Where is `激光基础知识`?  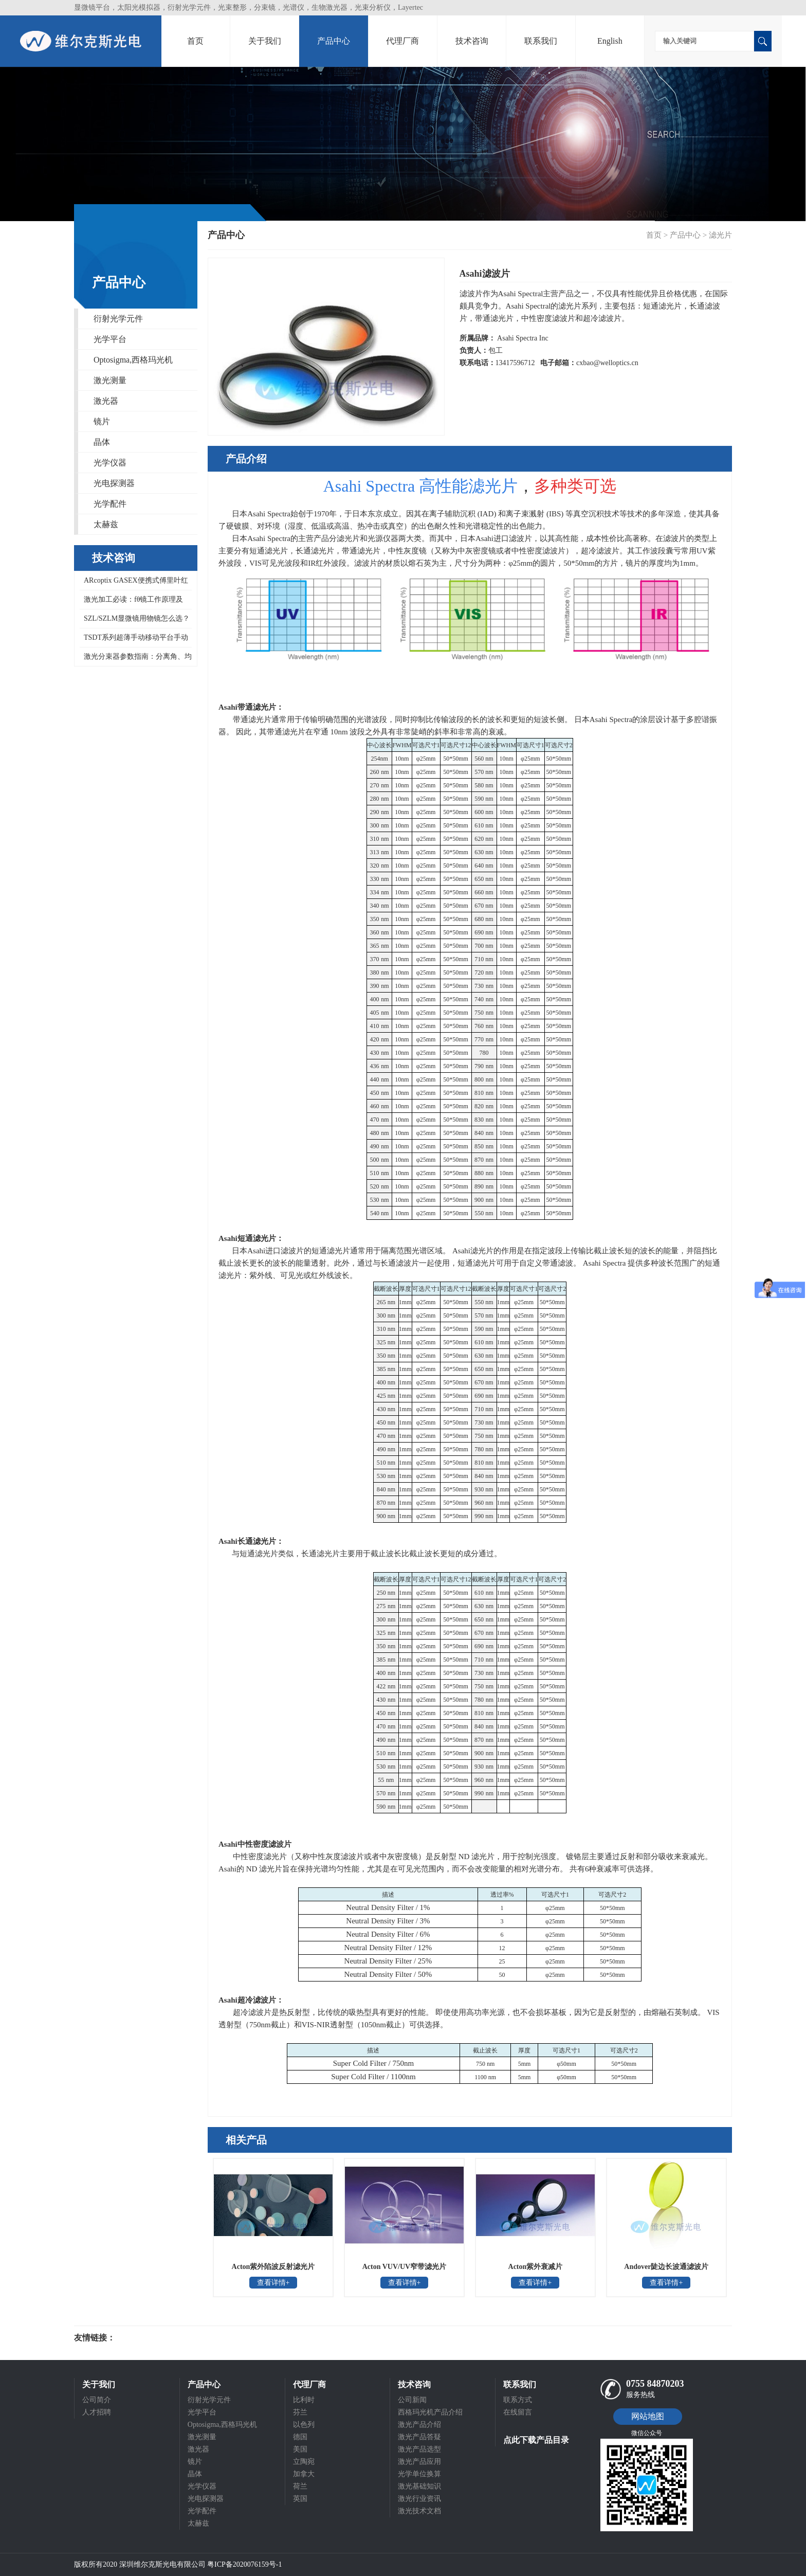
激光基础知识 is located at coordinates (419, 2486).